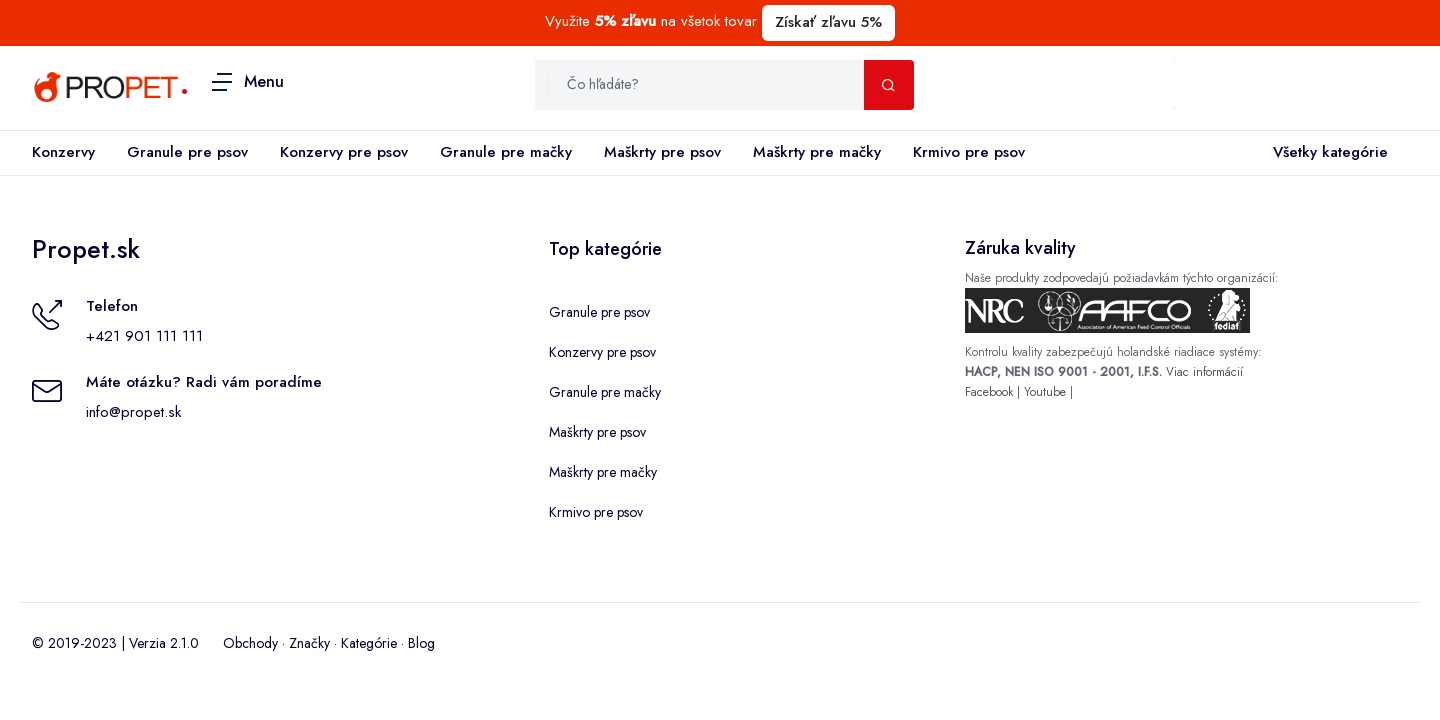  Describe the element at coordinates (369, 643) in the screenshot. I see `Kategórie` at that location.